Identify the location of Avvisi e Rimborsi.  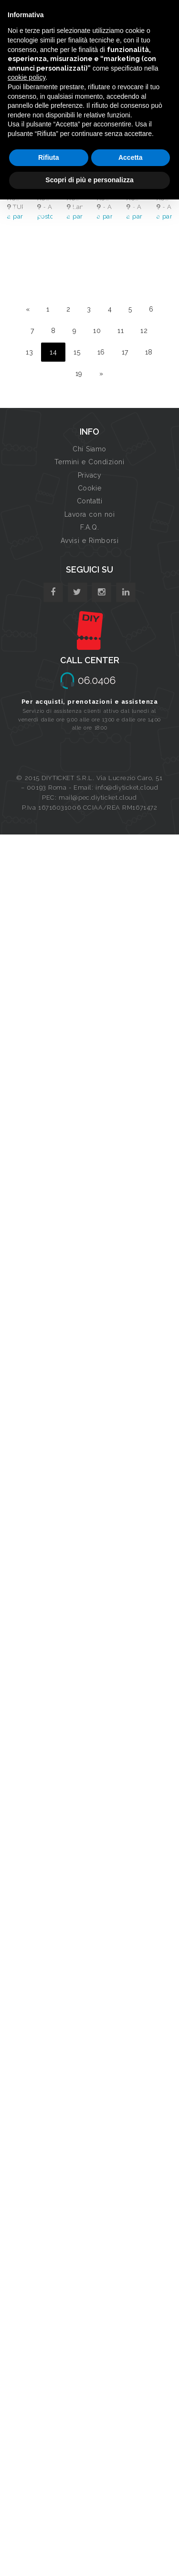
(90, 540).